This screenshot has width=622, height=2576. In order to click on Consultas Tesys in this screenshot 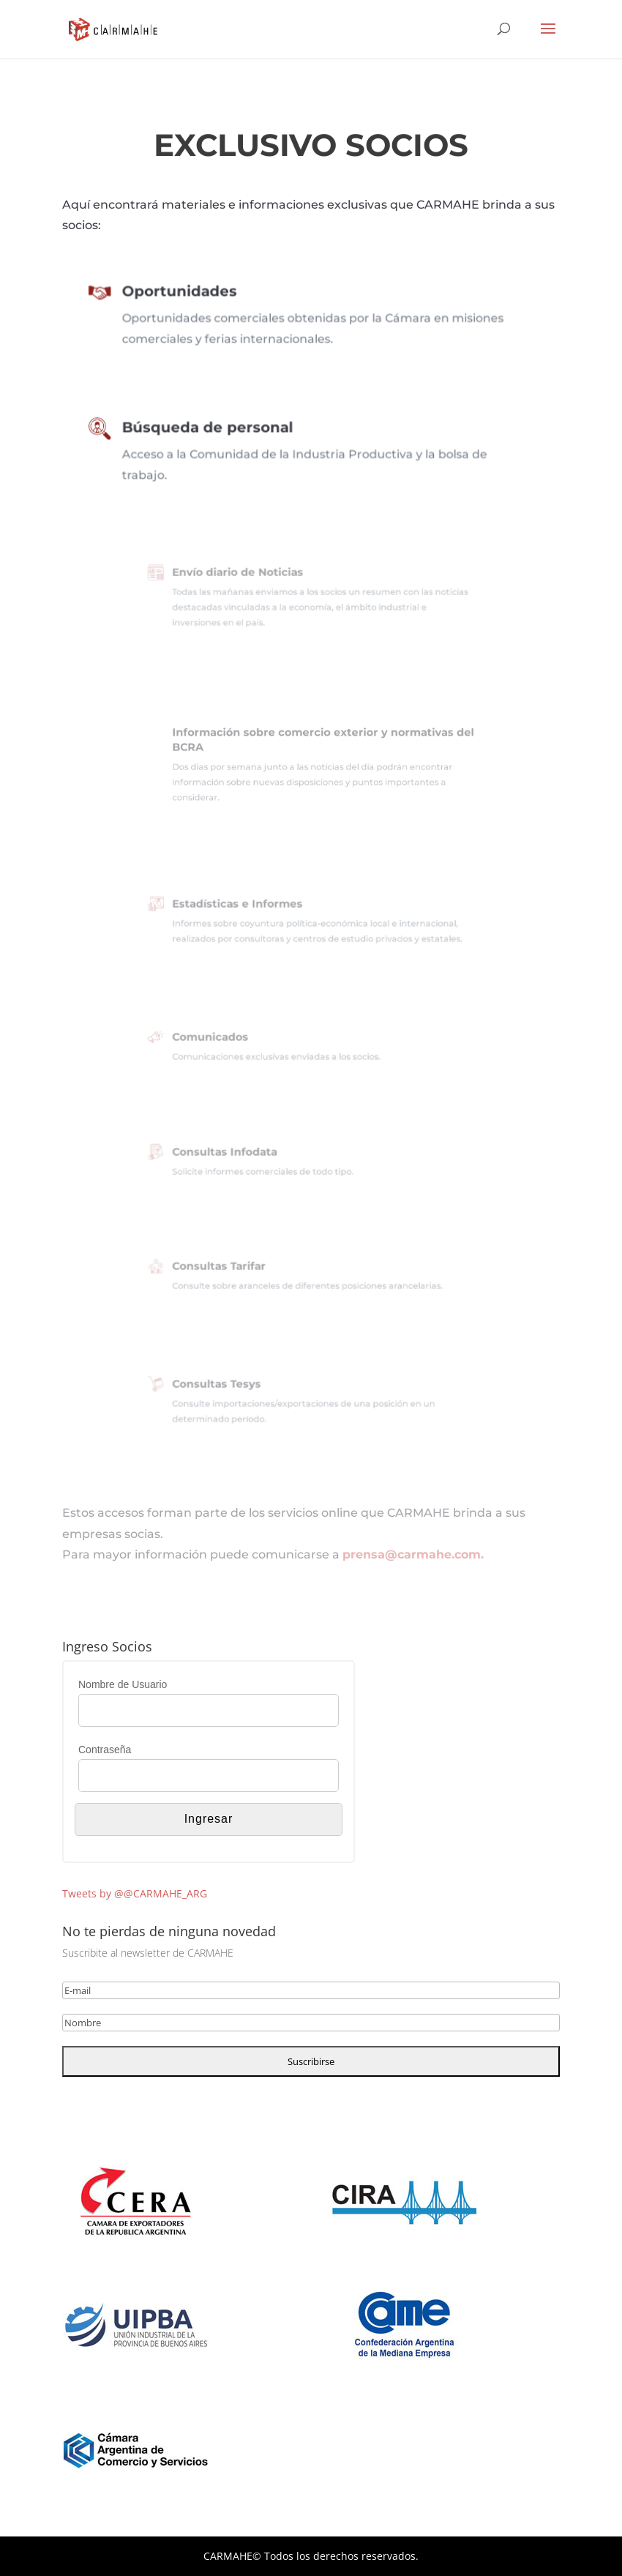, I will do `click(235, 1387)`.